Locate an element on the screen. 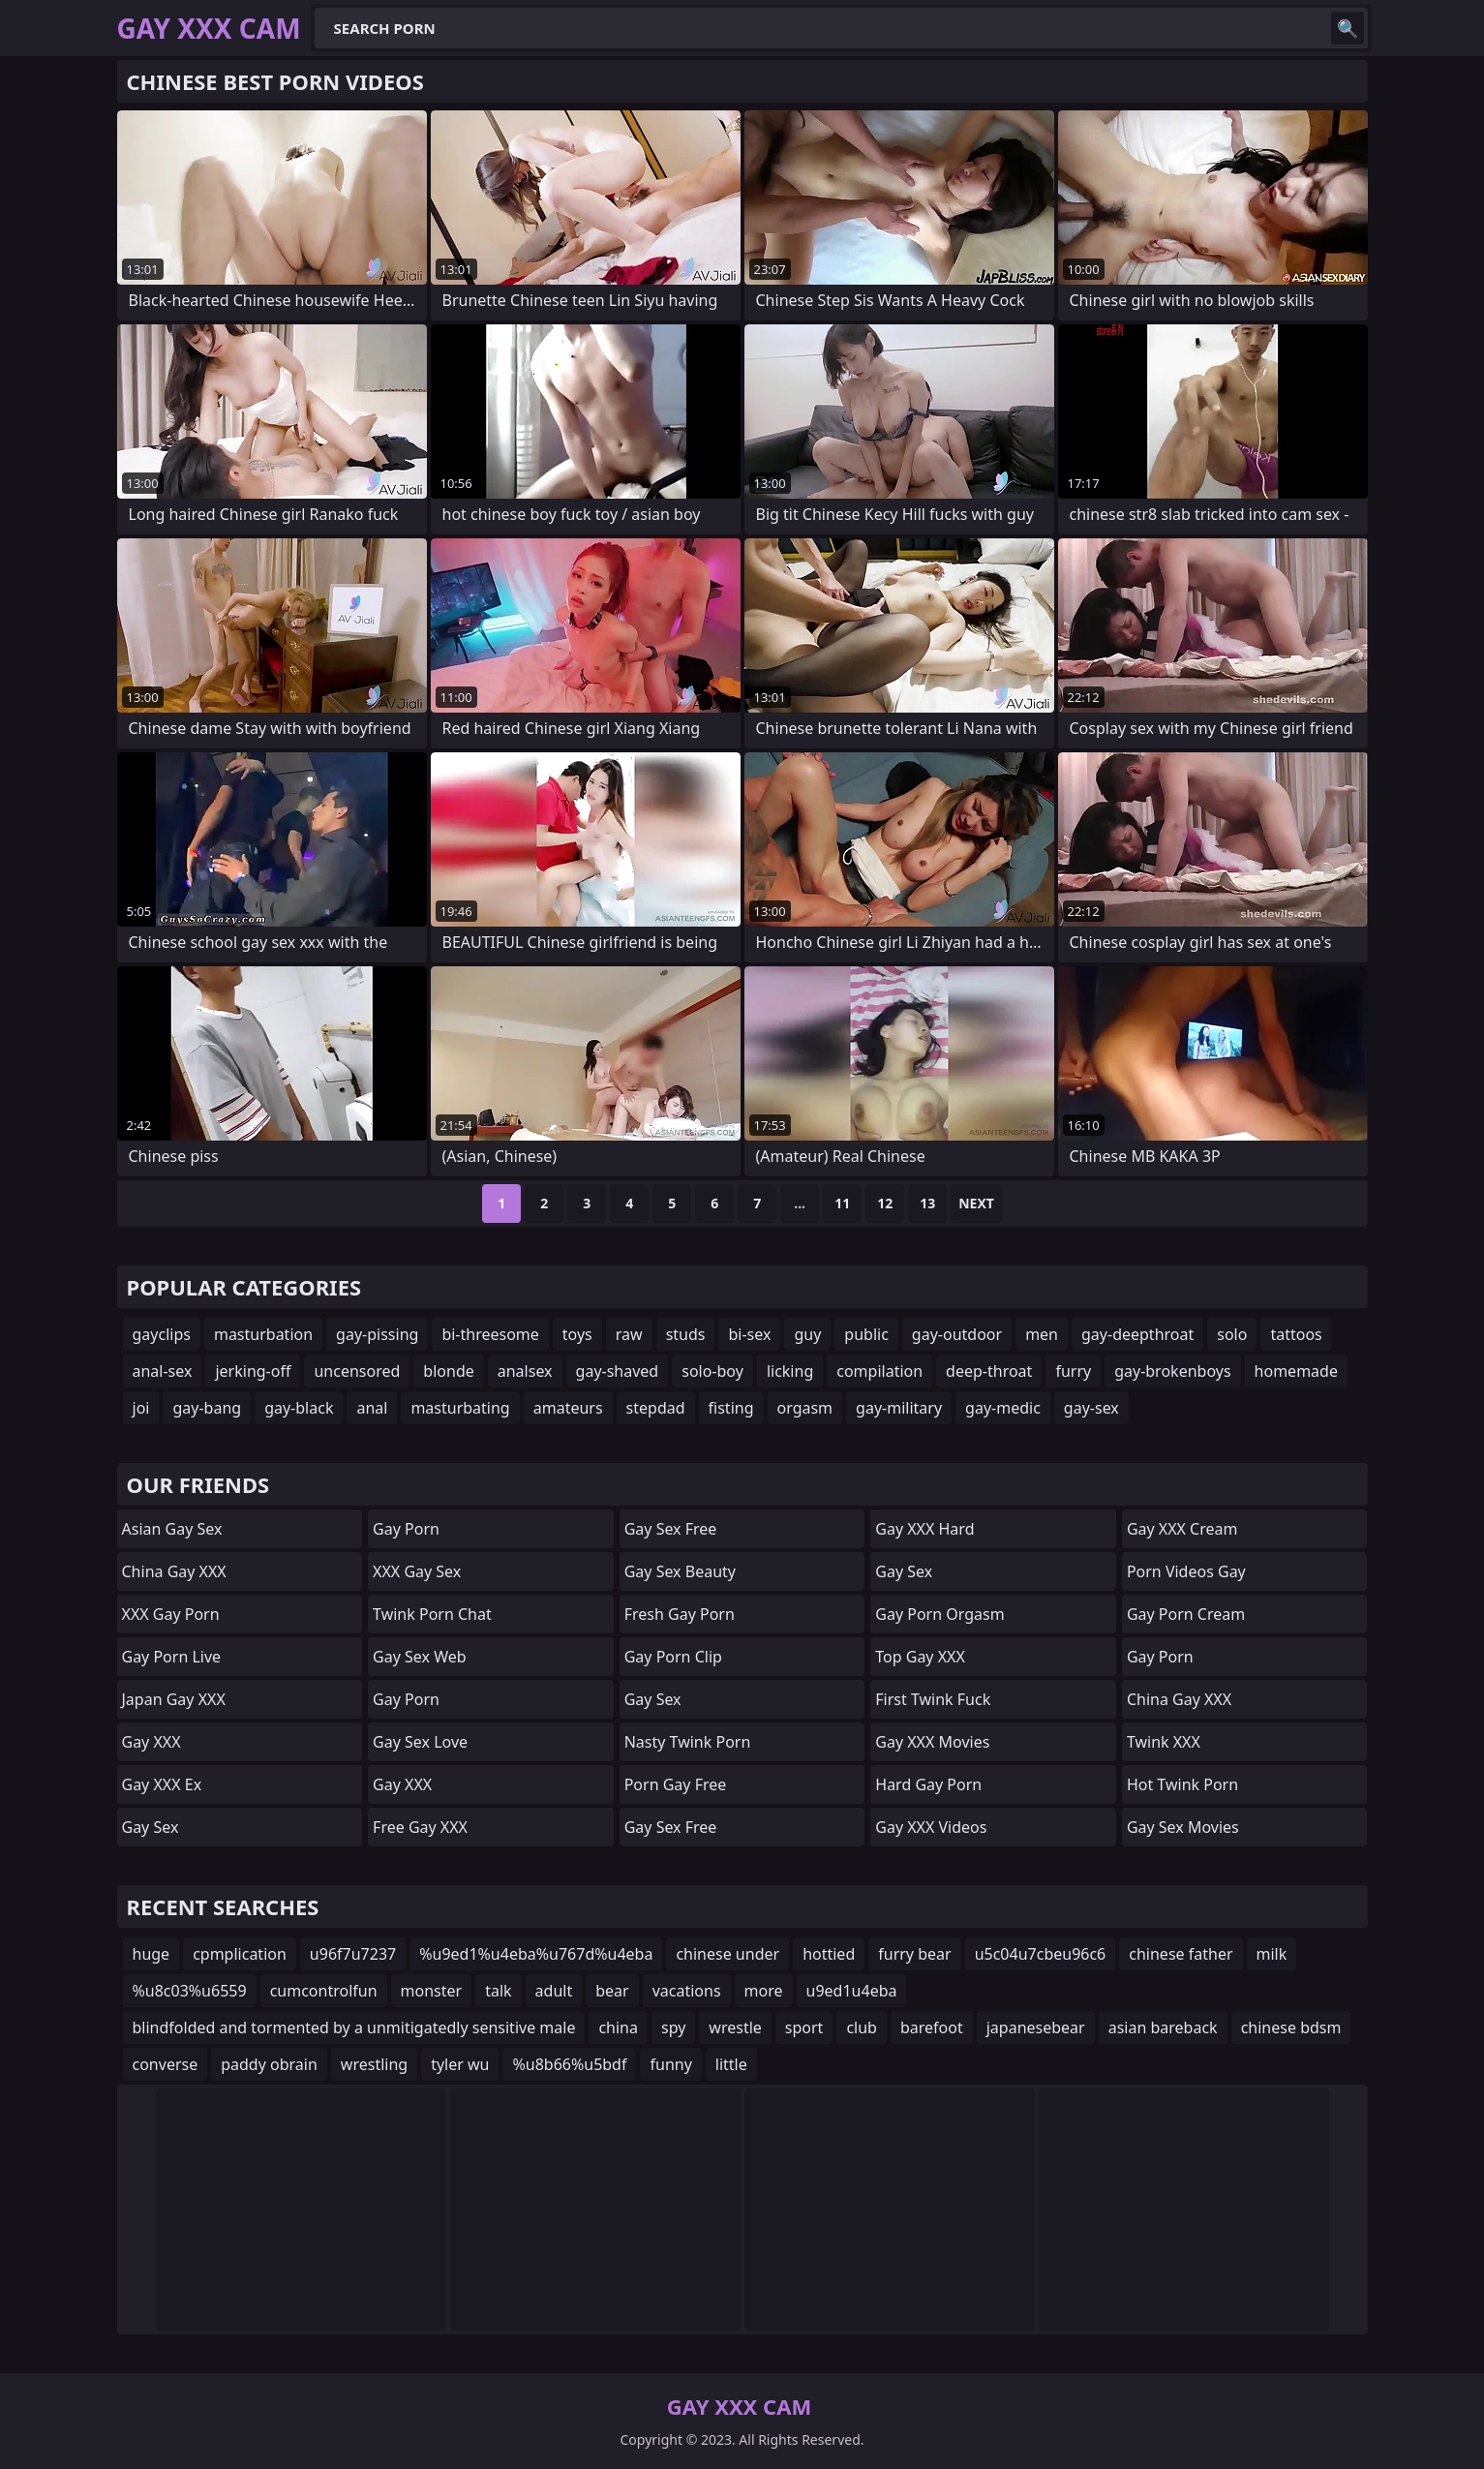 The width and height of the screenshot is (1484, 2469). anal-sex is located at coordinates (163, 1371).